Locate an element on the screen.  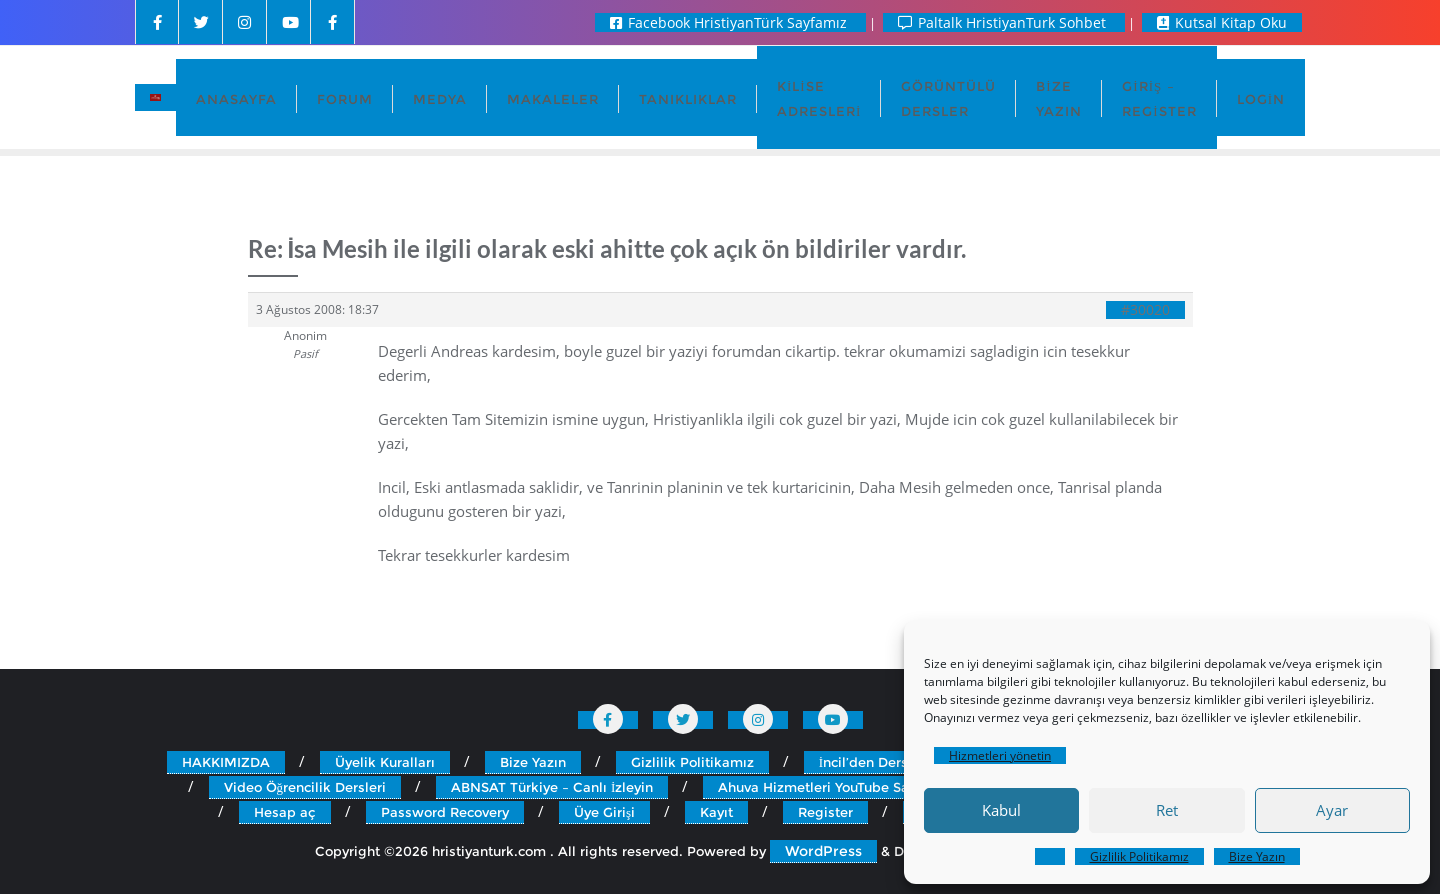
Üyelik Kuralları is located at coordinates (385, 762).